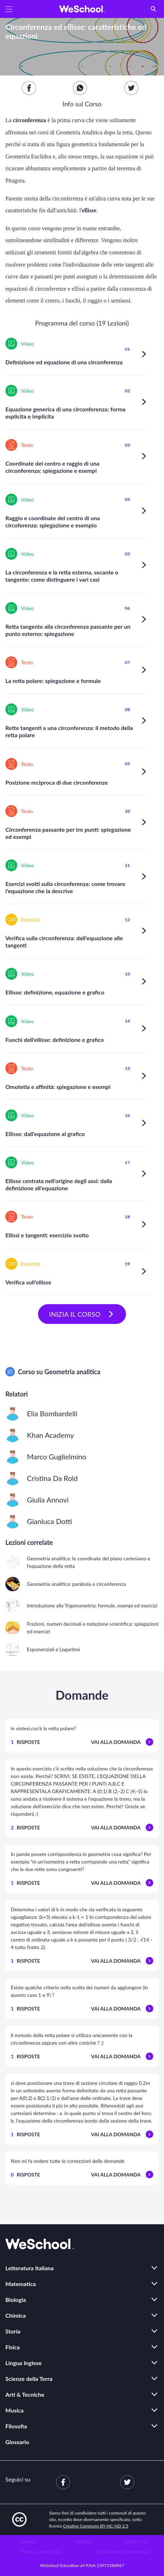 This screenshot has width=164, height=2576. I want to click on Privacy e cookie policy, so click(41, 2551).